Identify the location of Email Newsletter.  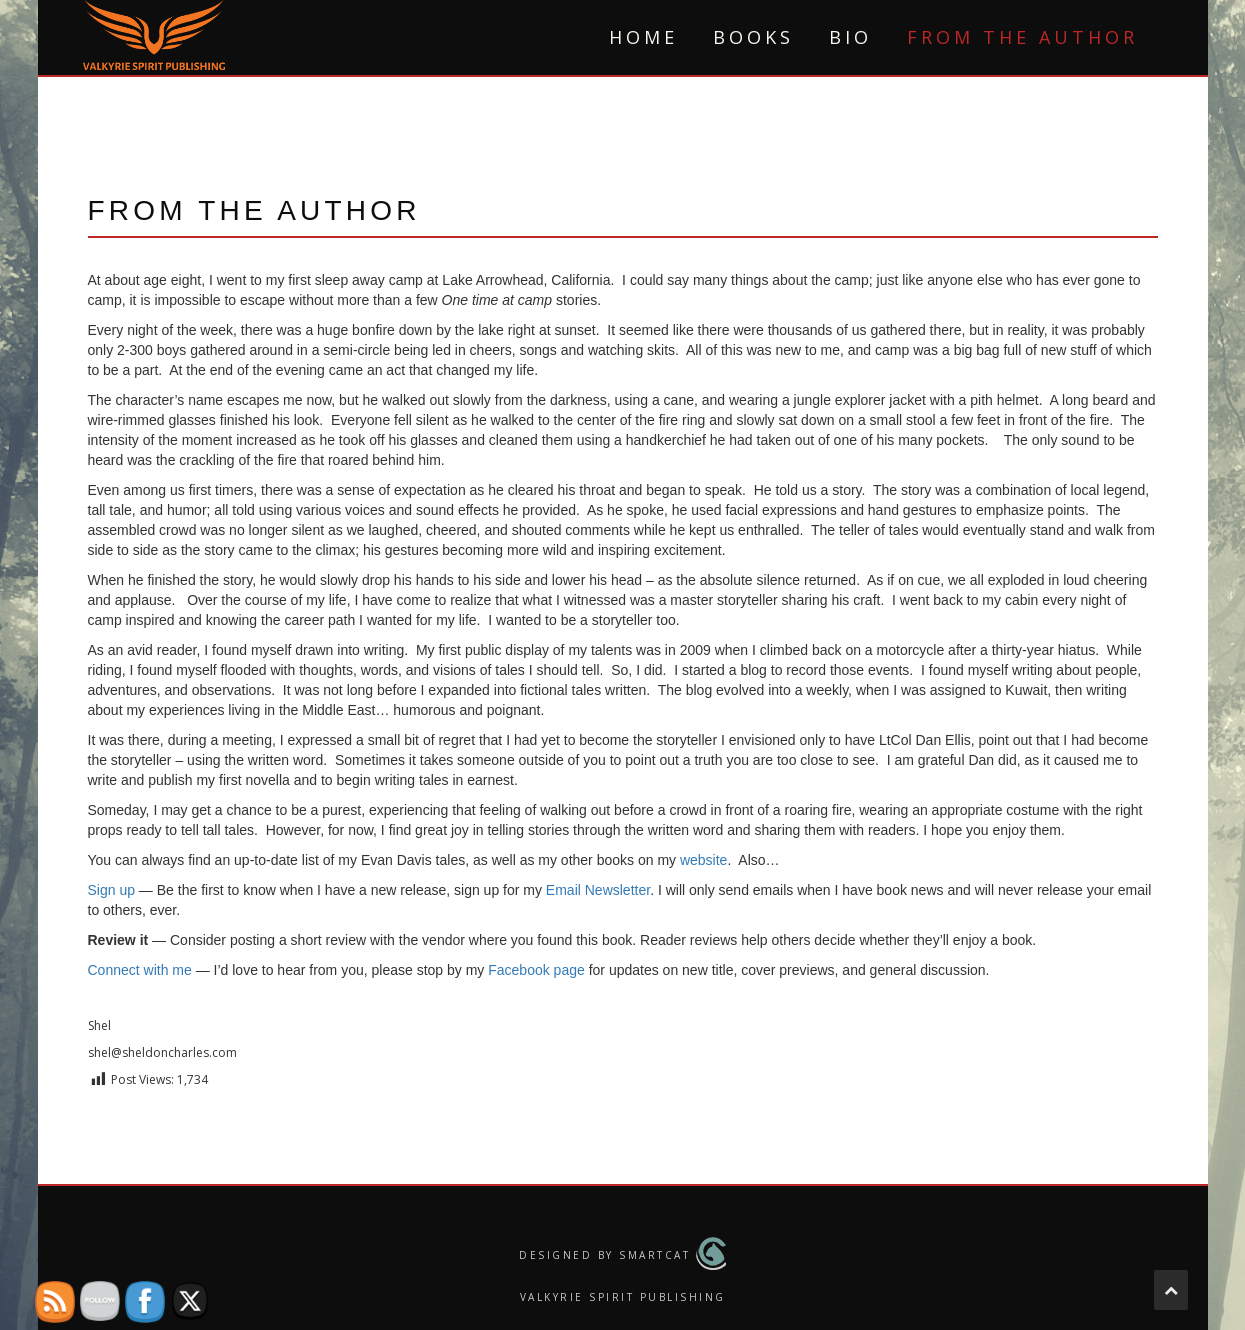
(598, 890).